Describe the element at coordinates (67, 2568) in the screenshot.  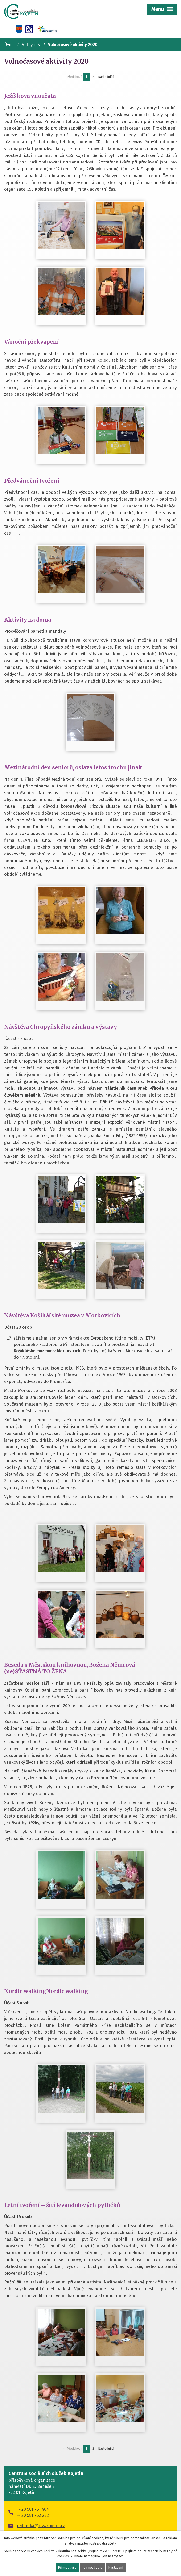
I see `Přijmout vše [Přijmout všechny cookies]` at that location.